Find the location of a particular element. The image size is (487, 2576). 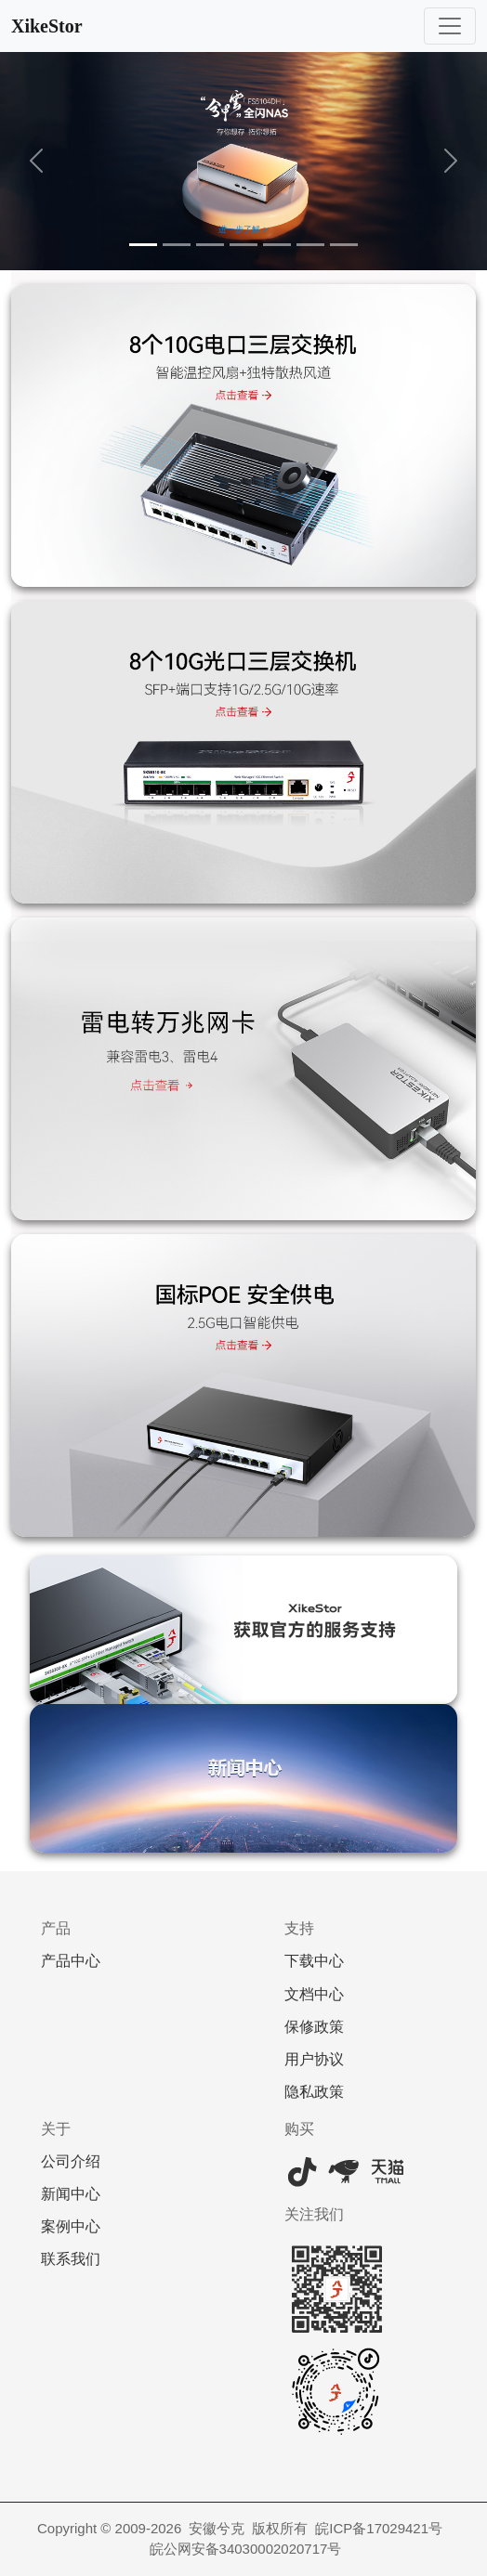

[Toggle navigation] is located at coordinates (450, 26).